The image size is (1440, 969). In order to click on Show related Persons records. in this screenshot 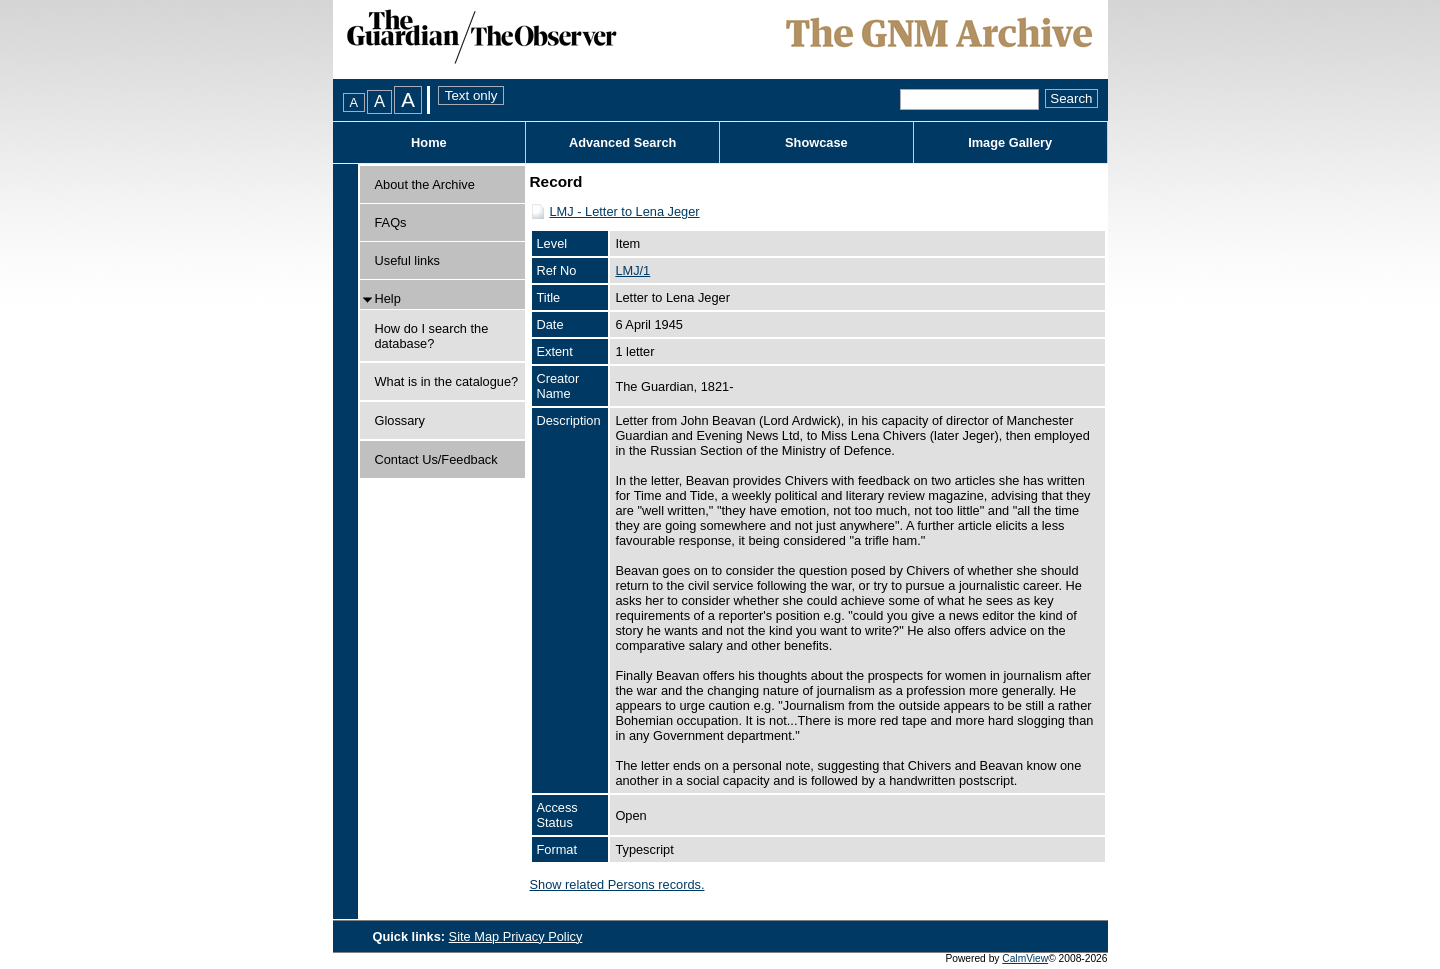, I will do `click(617, 884)`.